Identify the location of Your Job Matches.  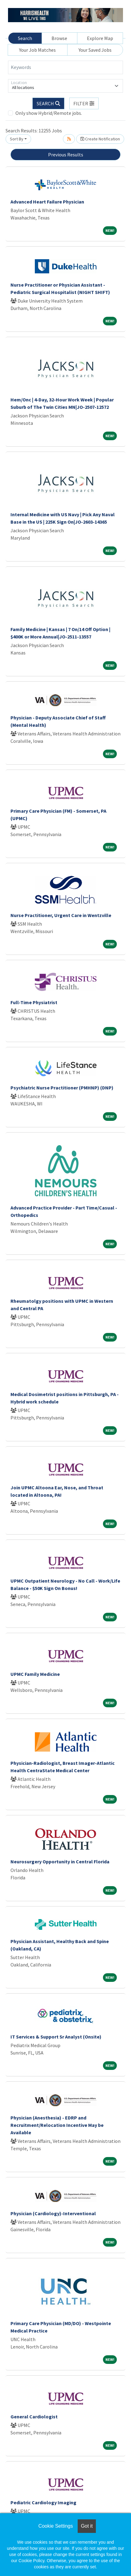
(37, 50).